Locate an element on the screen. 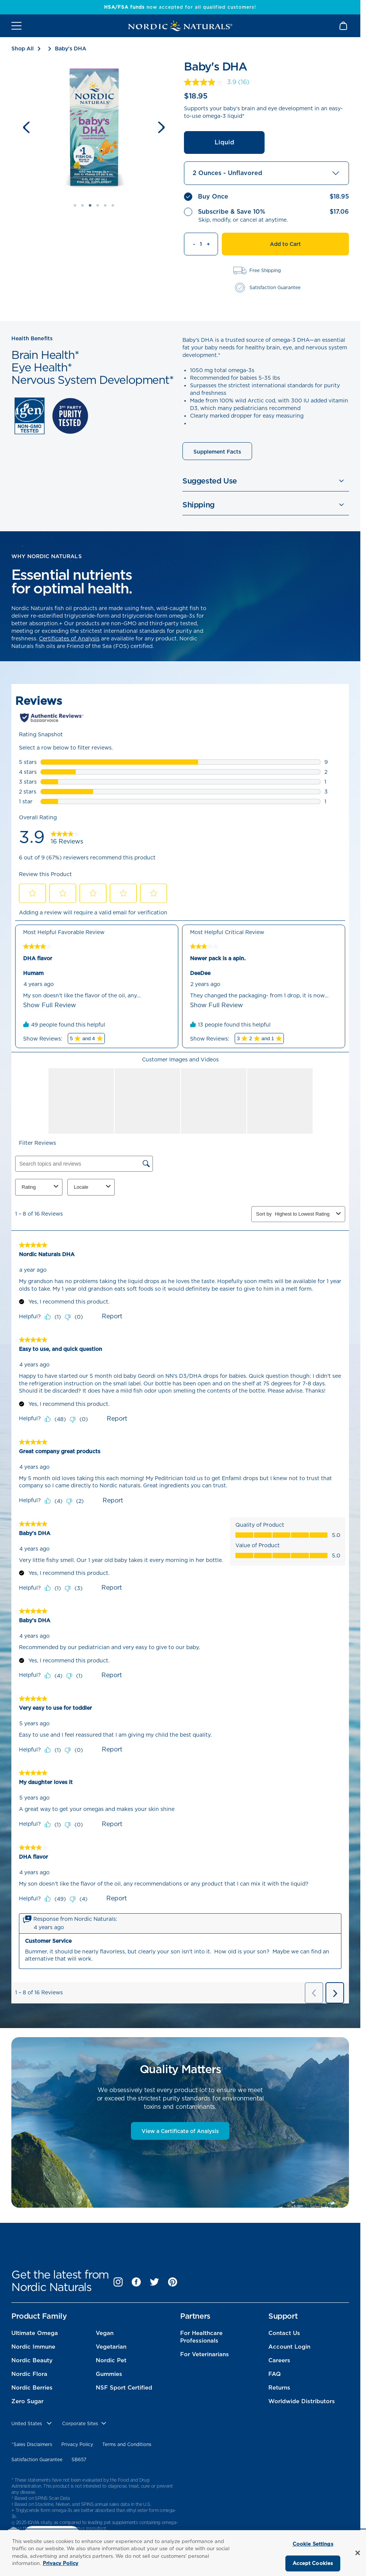  Nordic Beauty is located at coordinates (32, 2360).